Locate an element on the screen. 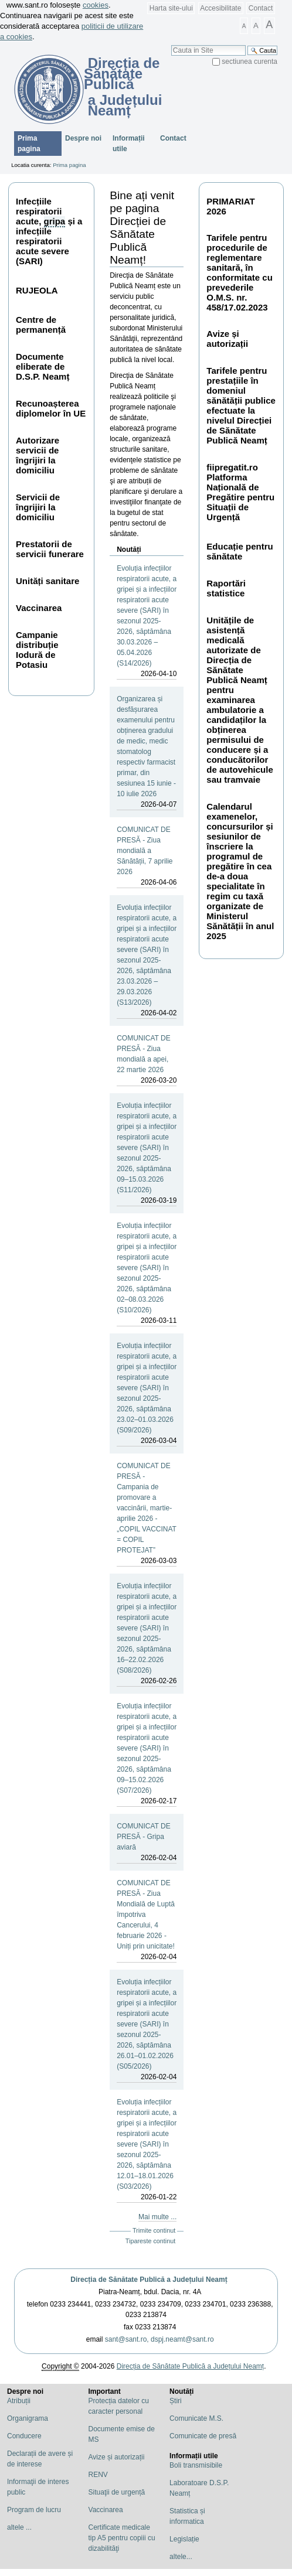 The height and width of the screenshot is (2576, 292). Tipareste continut is located at coordinates (150, 2240).